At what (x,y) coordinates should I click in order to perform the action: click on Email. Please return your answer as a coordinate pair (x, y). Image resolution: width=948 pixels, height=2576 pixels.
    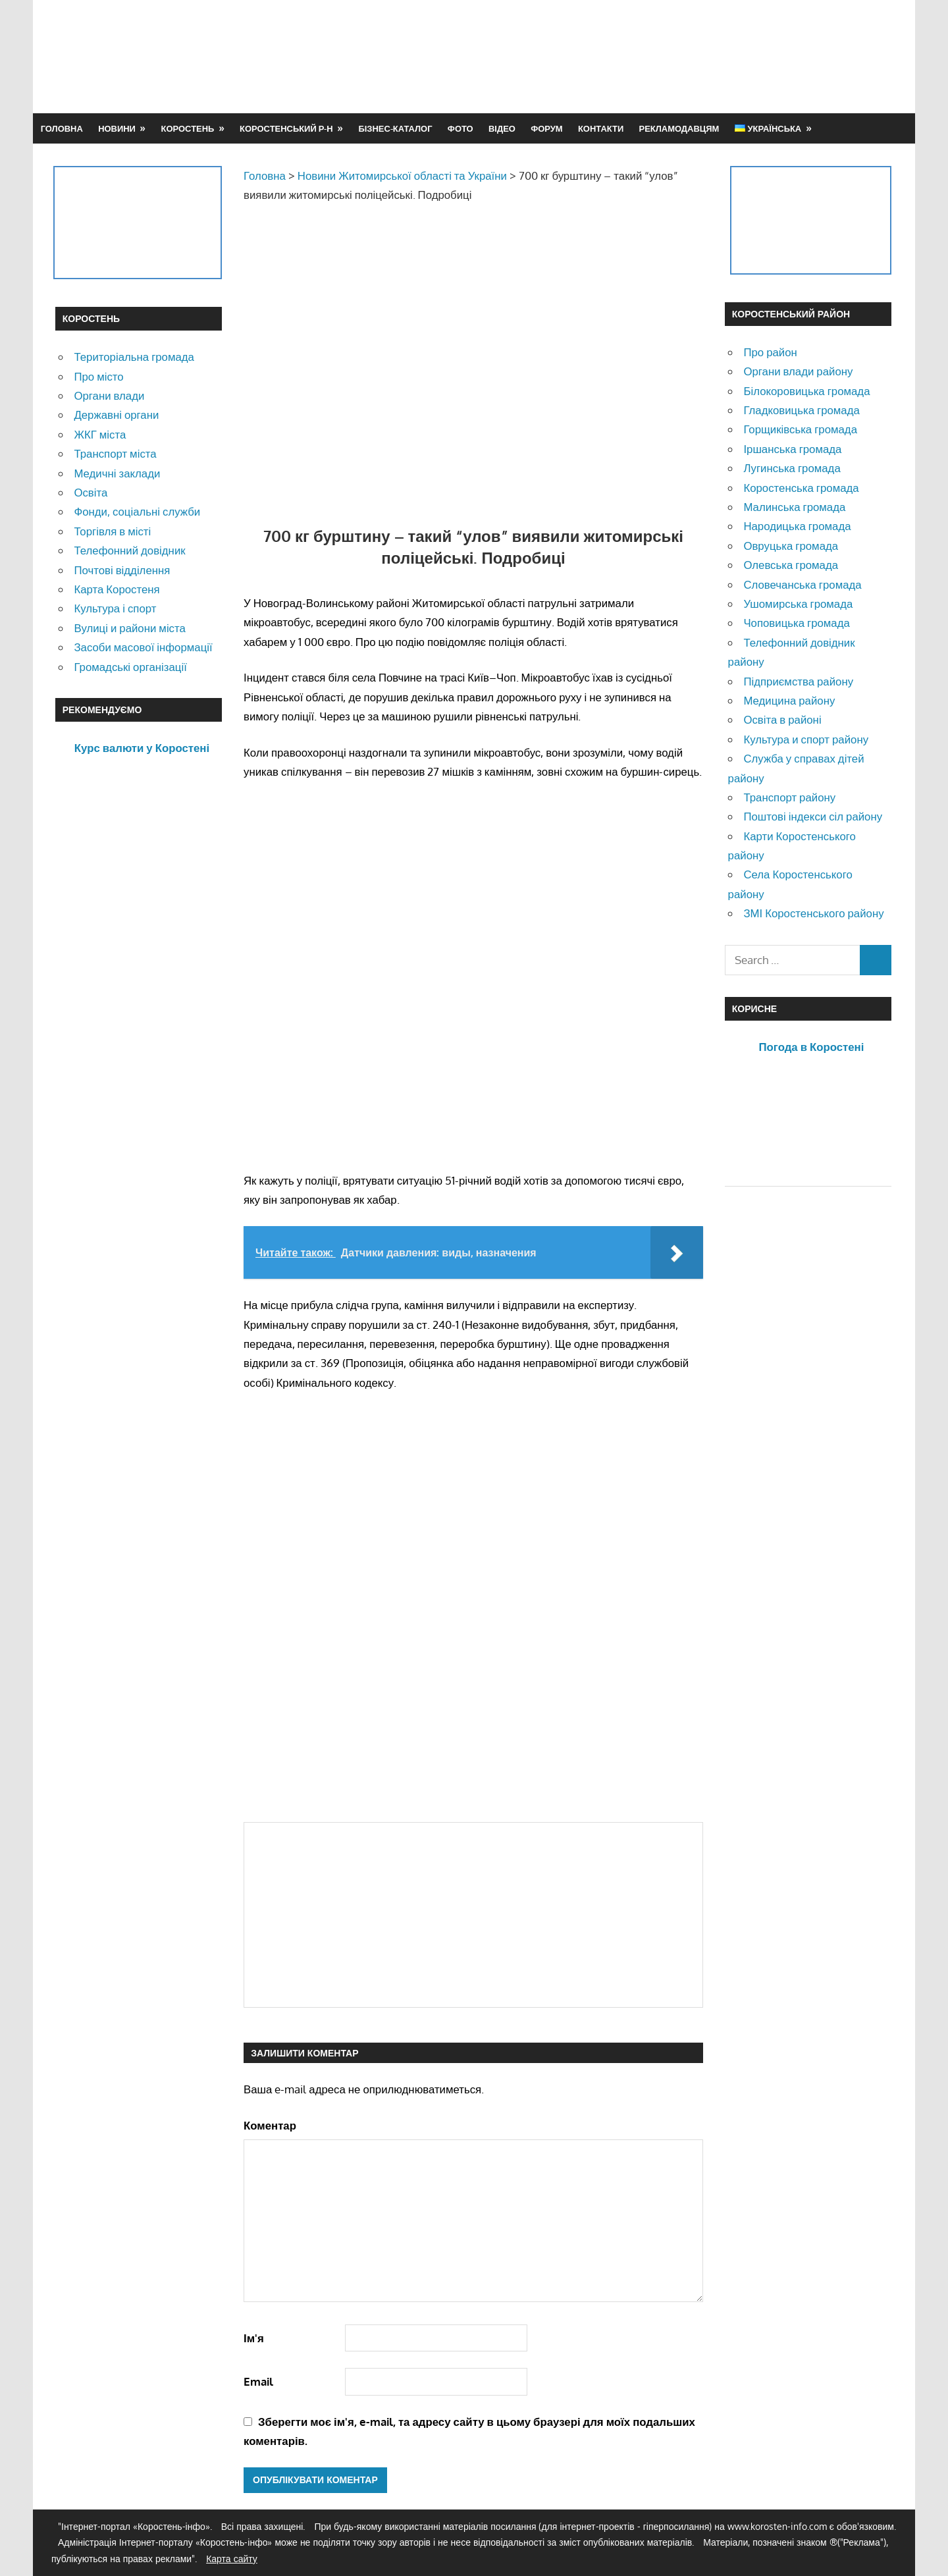
    Looking at the image, I should click on (258, 2381).